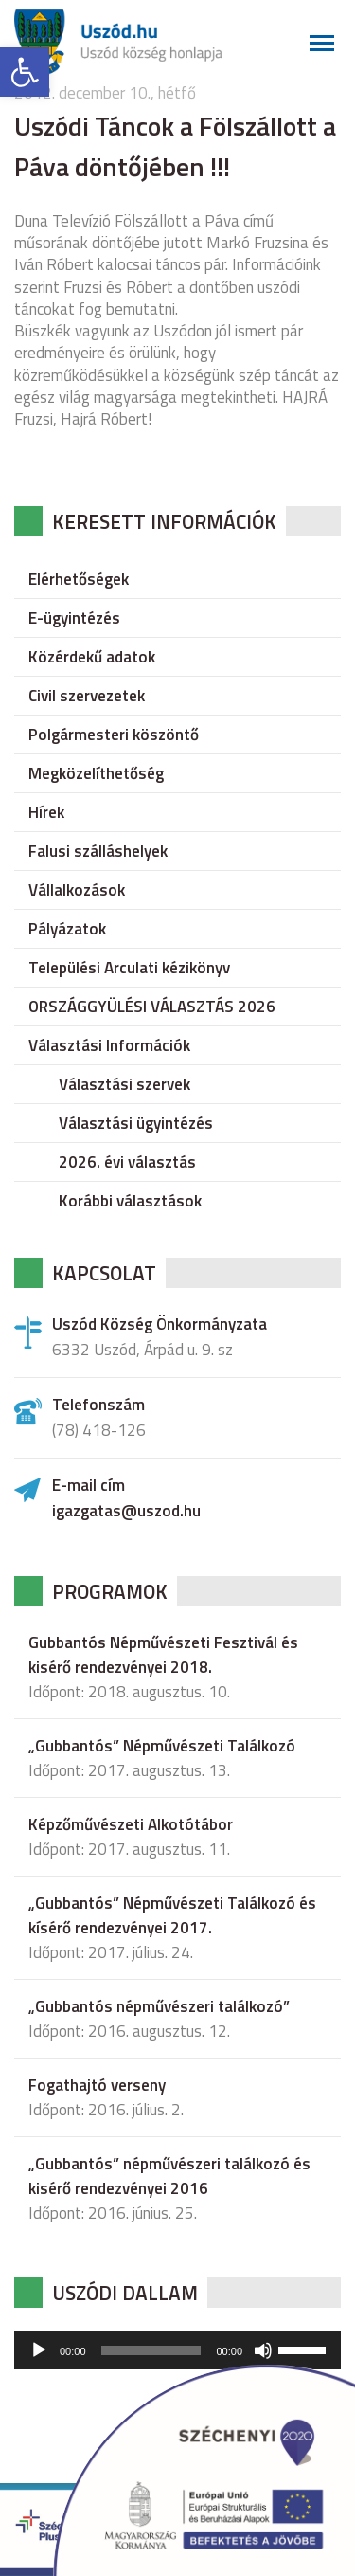 The image size is (355, 2576). What do you see at coordinates (46, 812) in the screenshot?
I see `Hírek` at bounding box center [46, 812].